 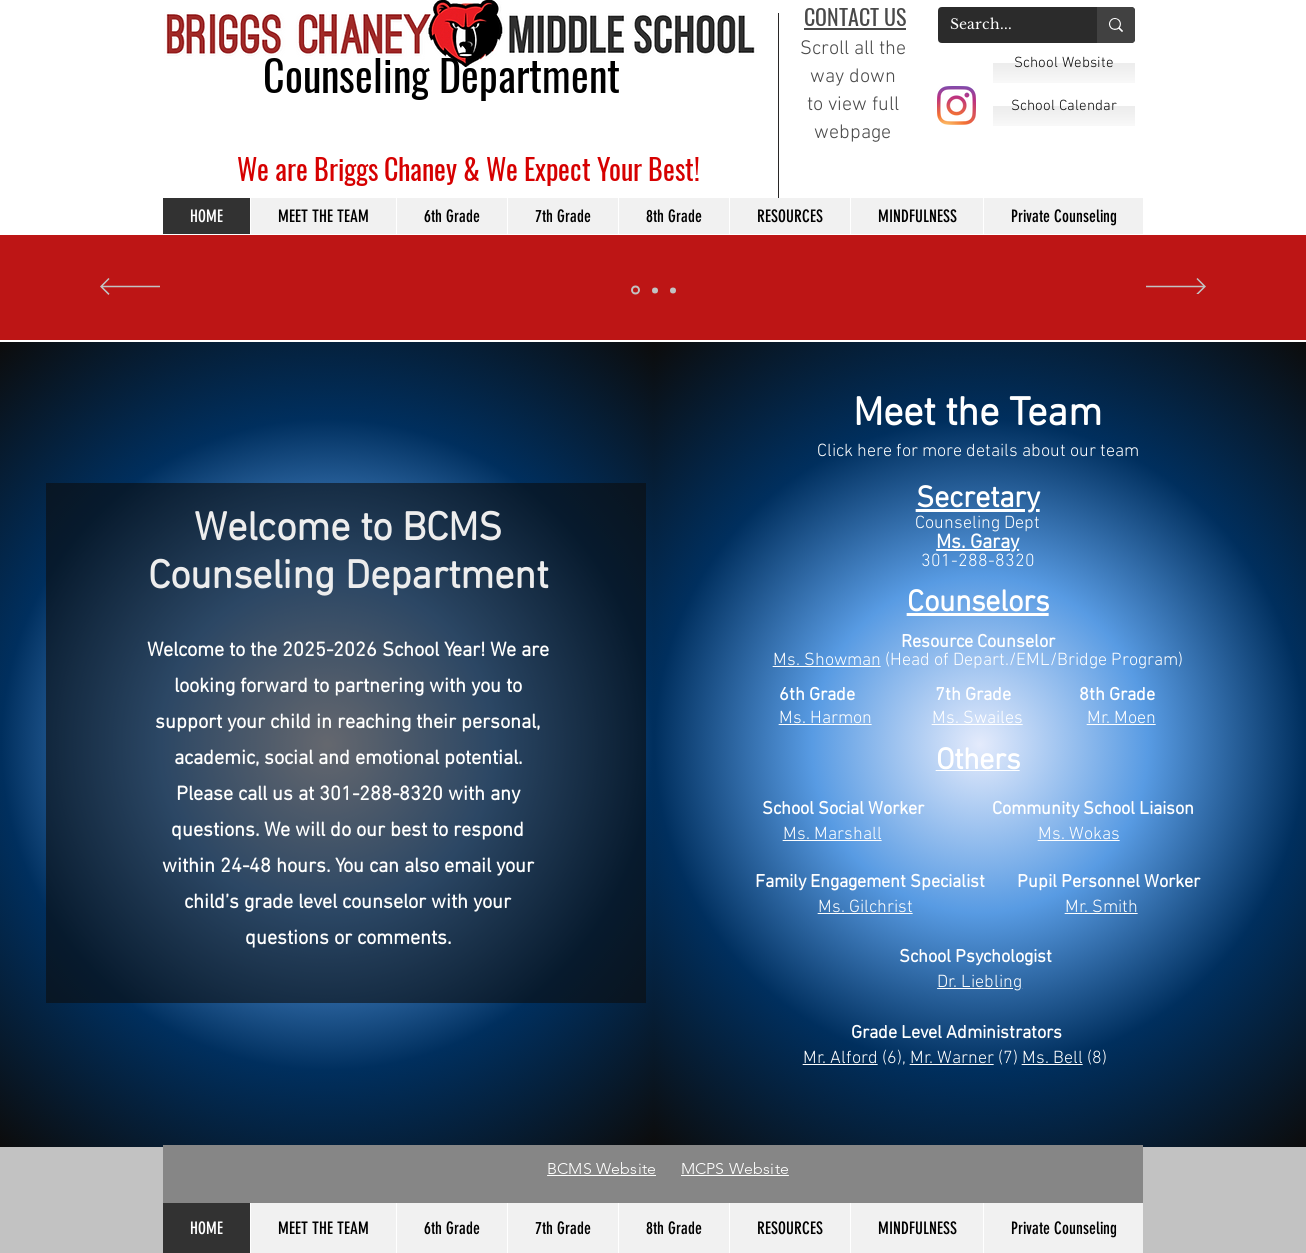 I want to click on Mr. Warner, so click(x=952, y=1058).